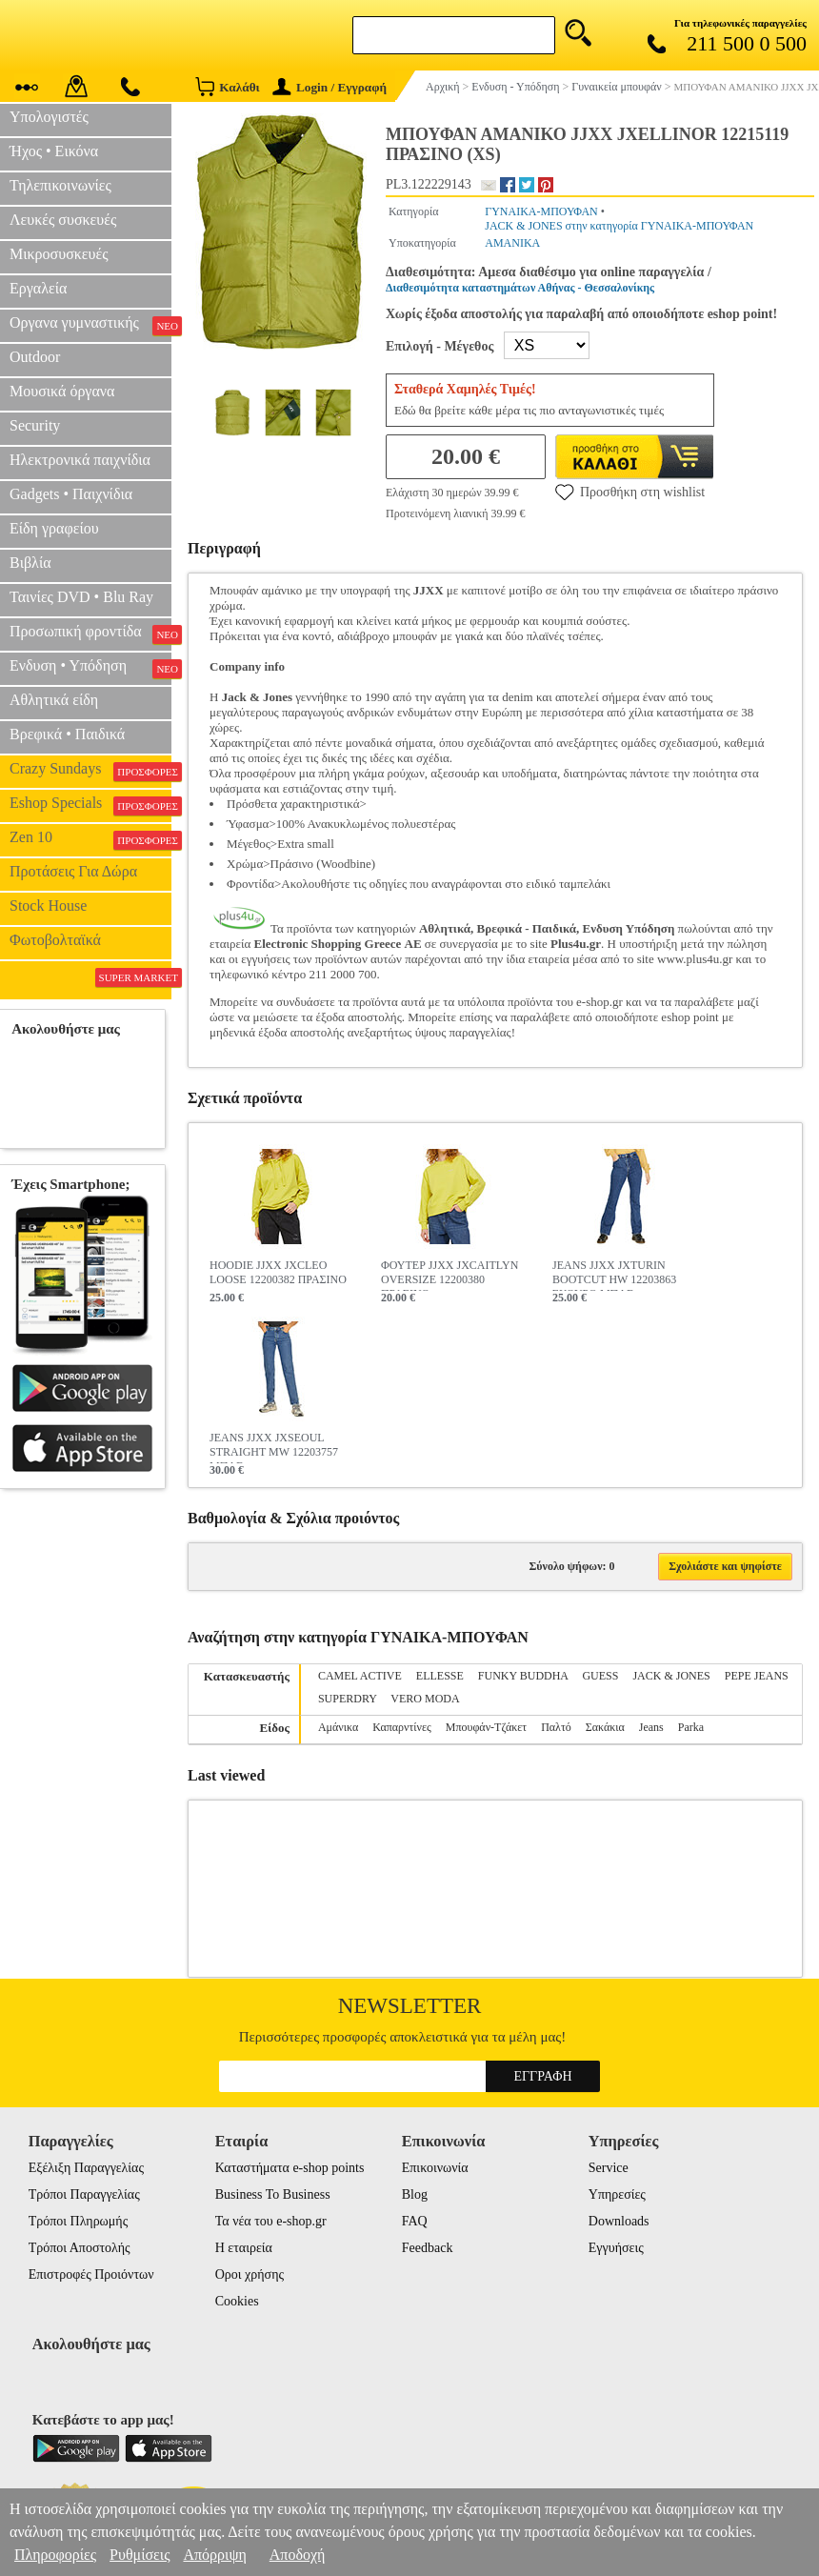  What do you see at coordinates (84, 2194) in the screenshot?
I see `Τρόποι Παραγγελίας` at bounding box center [84, 2194].